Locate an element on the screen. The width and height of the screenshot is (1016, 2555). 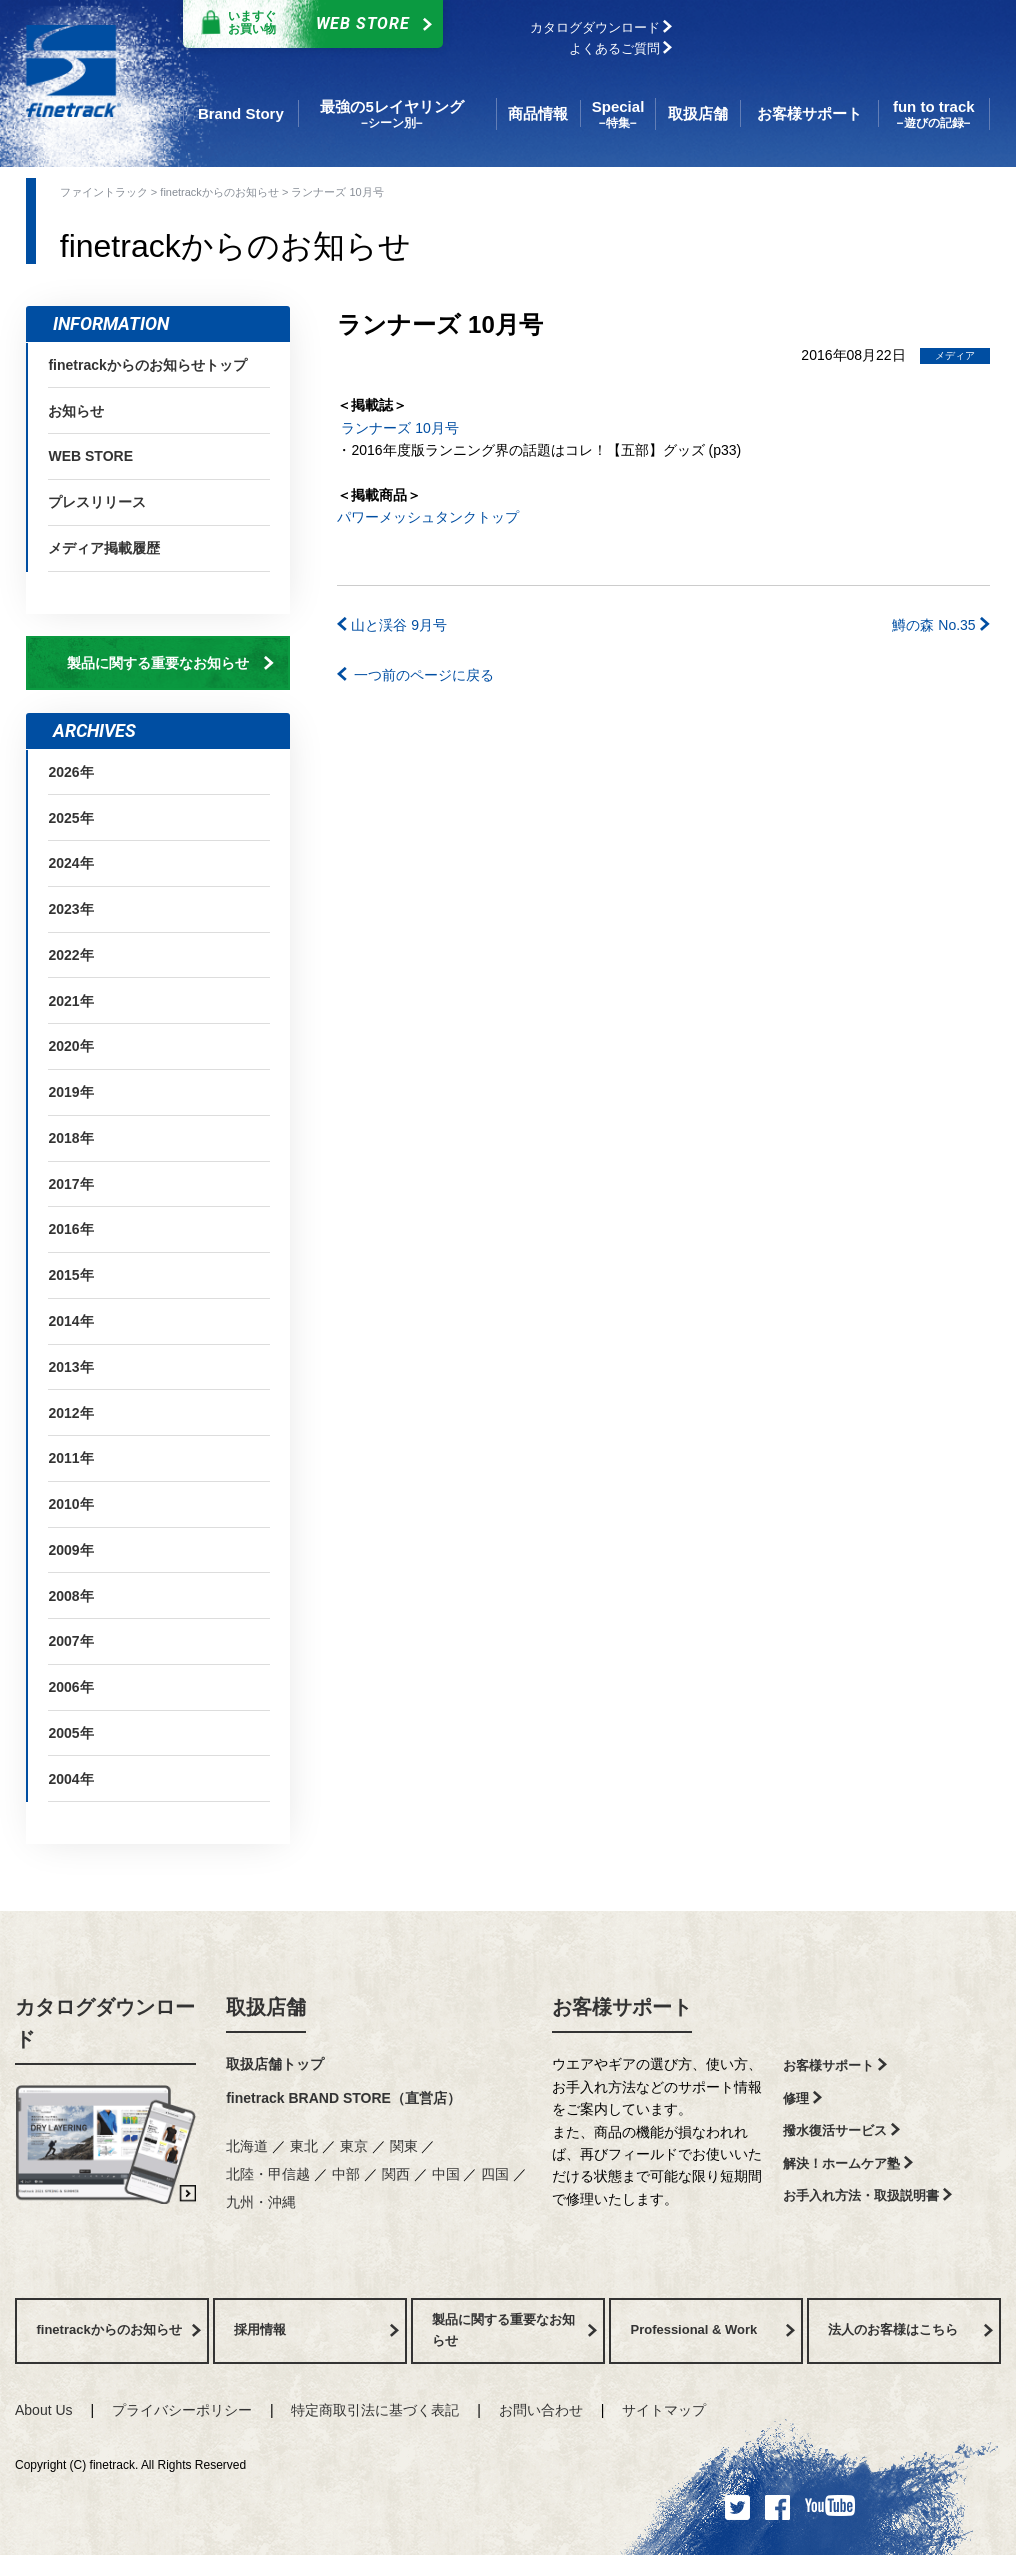
製品に関する重要なお知らせ is located at coordinates (170, 663).